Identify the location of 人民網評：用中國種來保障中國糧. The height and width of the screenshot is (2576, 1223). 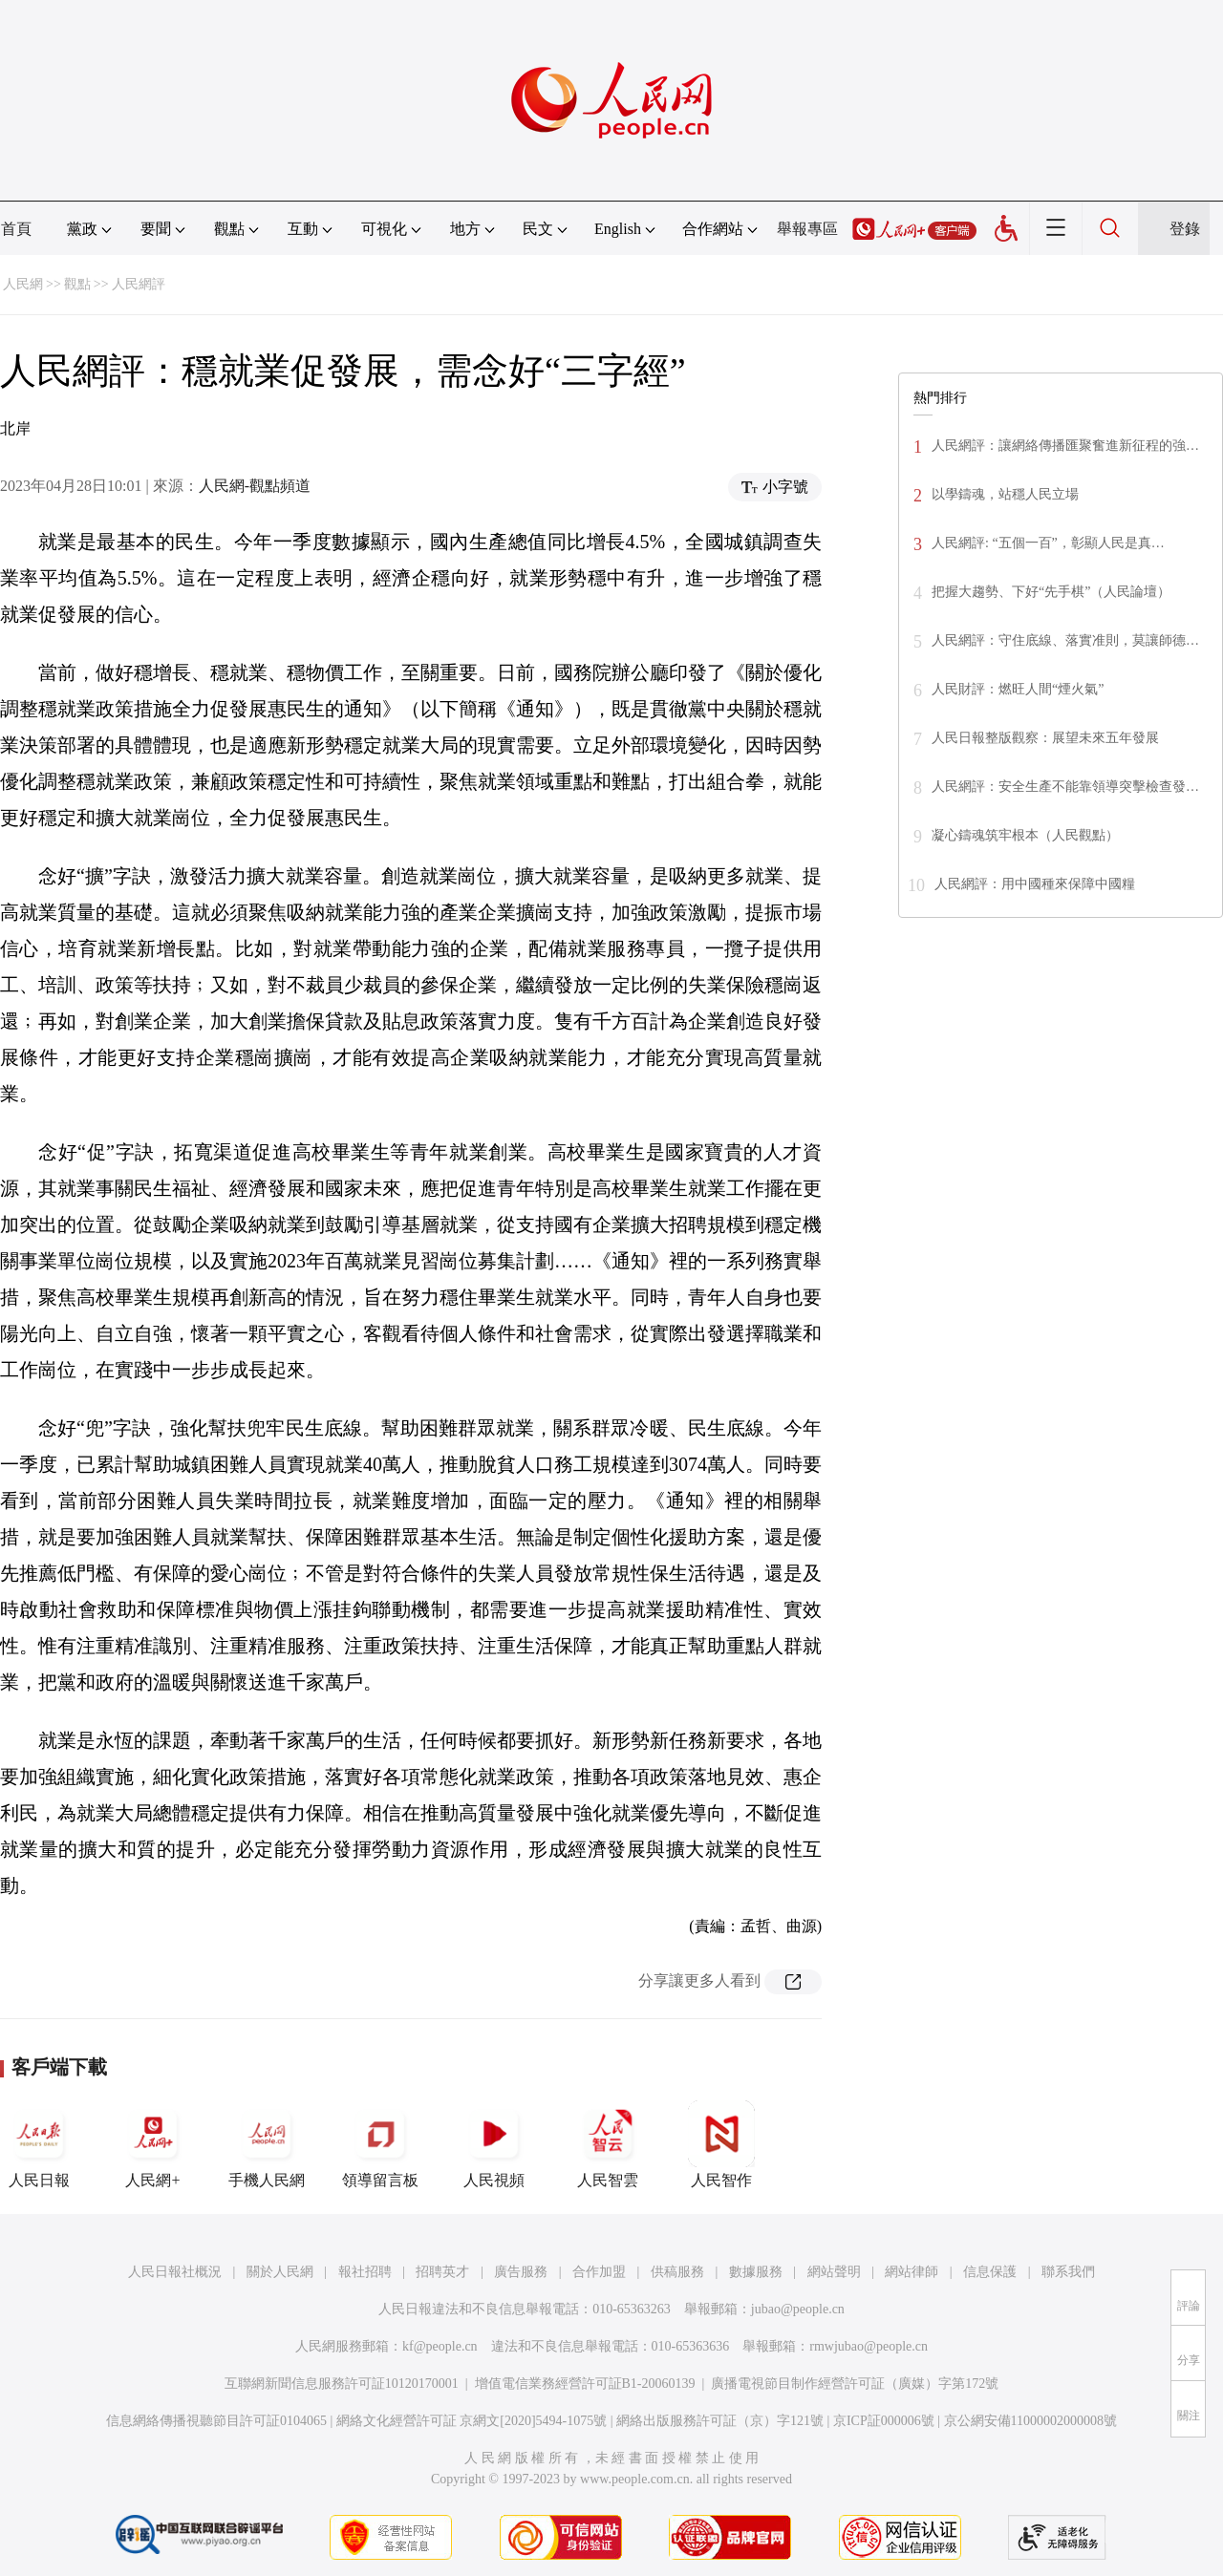
(1034, 884).